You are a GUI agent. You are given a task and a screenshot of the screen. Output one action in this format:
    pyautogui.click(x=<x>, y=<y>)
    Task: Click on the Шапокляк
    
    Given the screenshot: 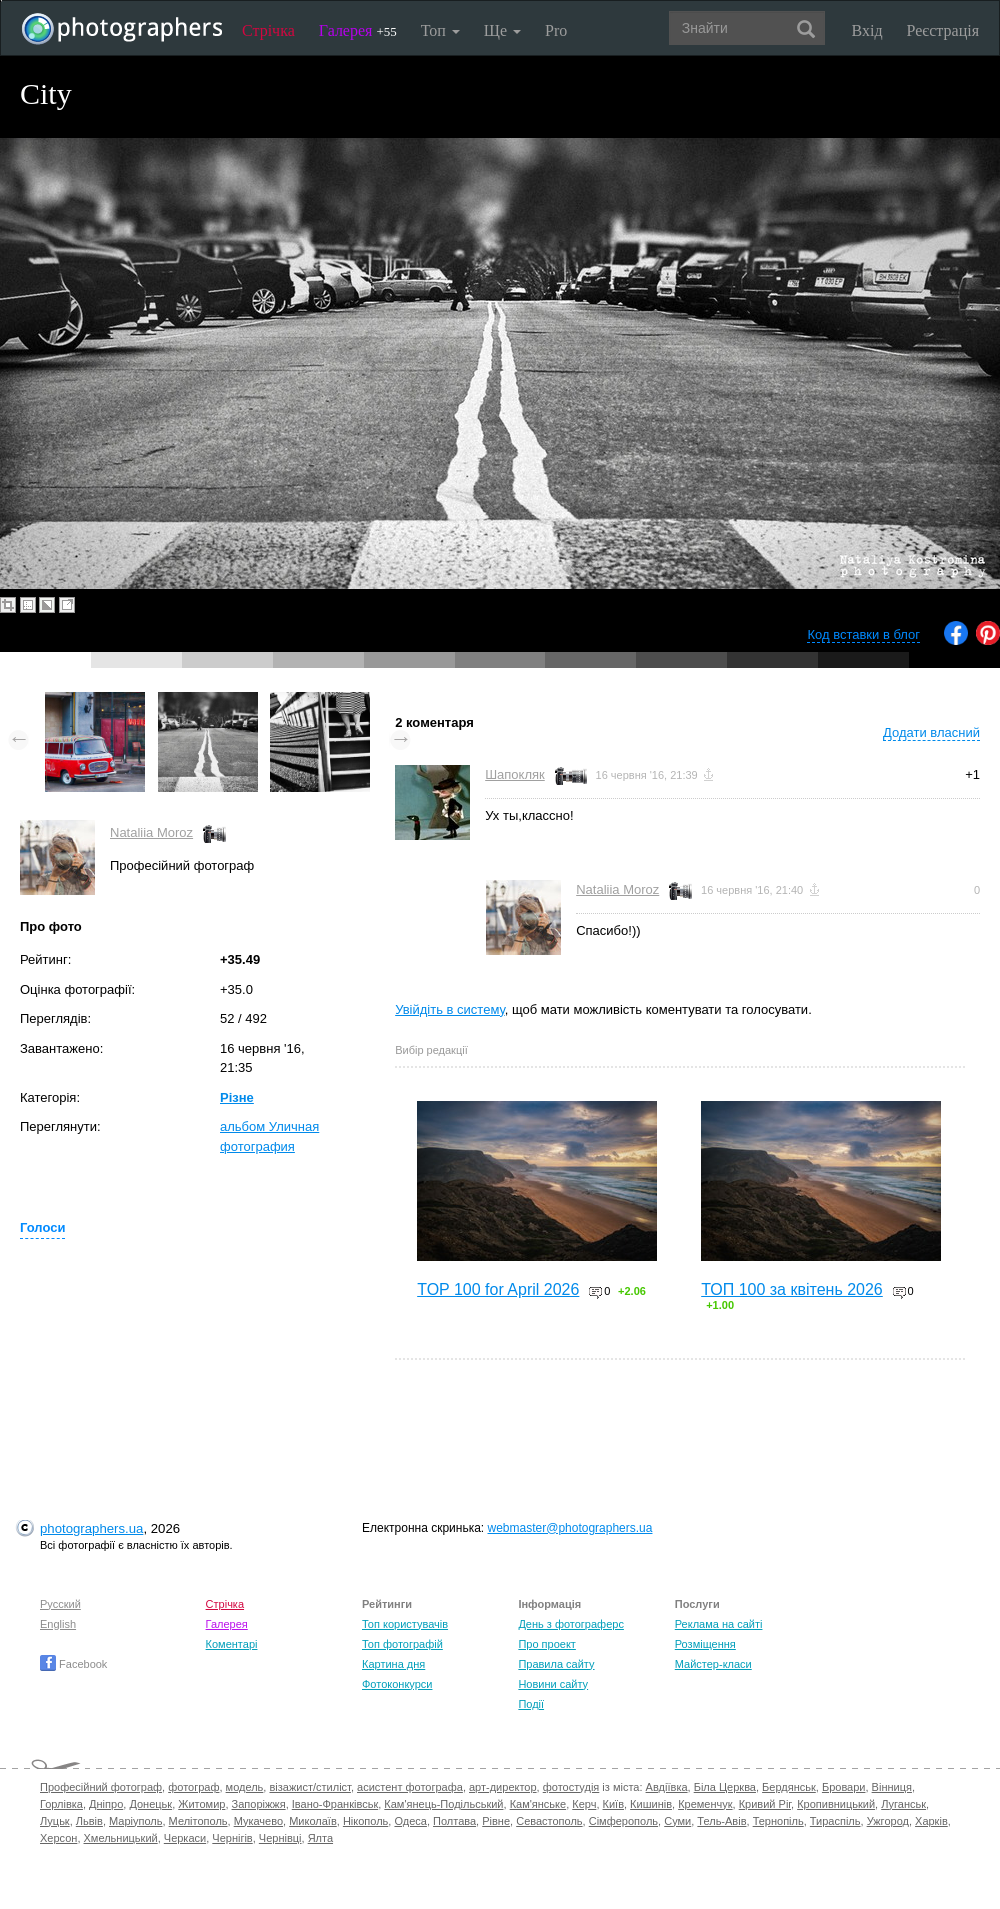 What is the action you would take?
    pyautogui.click(x=515, y=774)
    